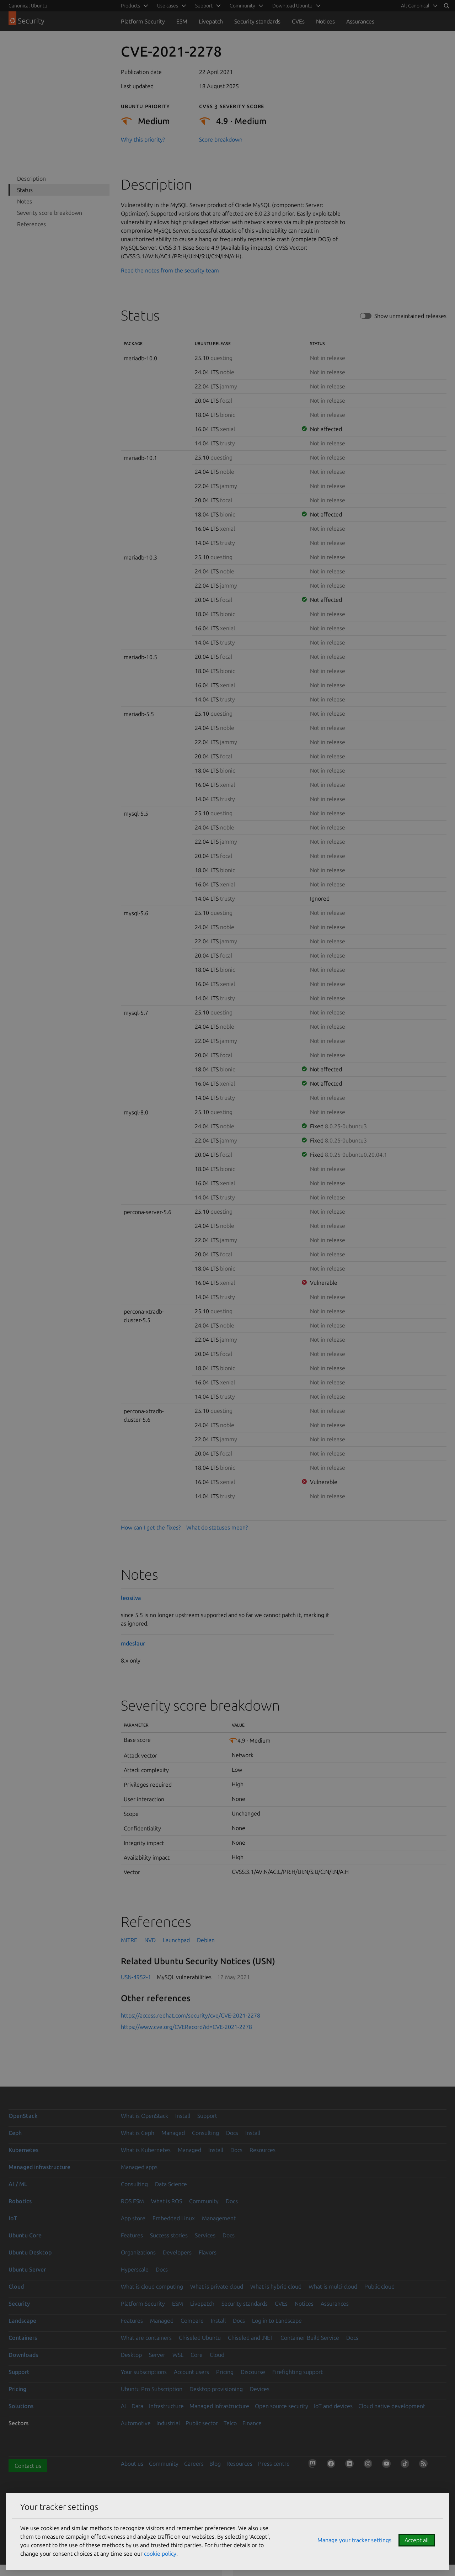 The image size is (455, 2576). Describe the element at coordinates (216, 2389) in the screenshot. I see `Desktop provisioning` at that location.